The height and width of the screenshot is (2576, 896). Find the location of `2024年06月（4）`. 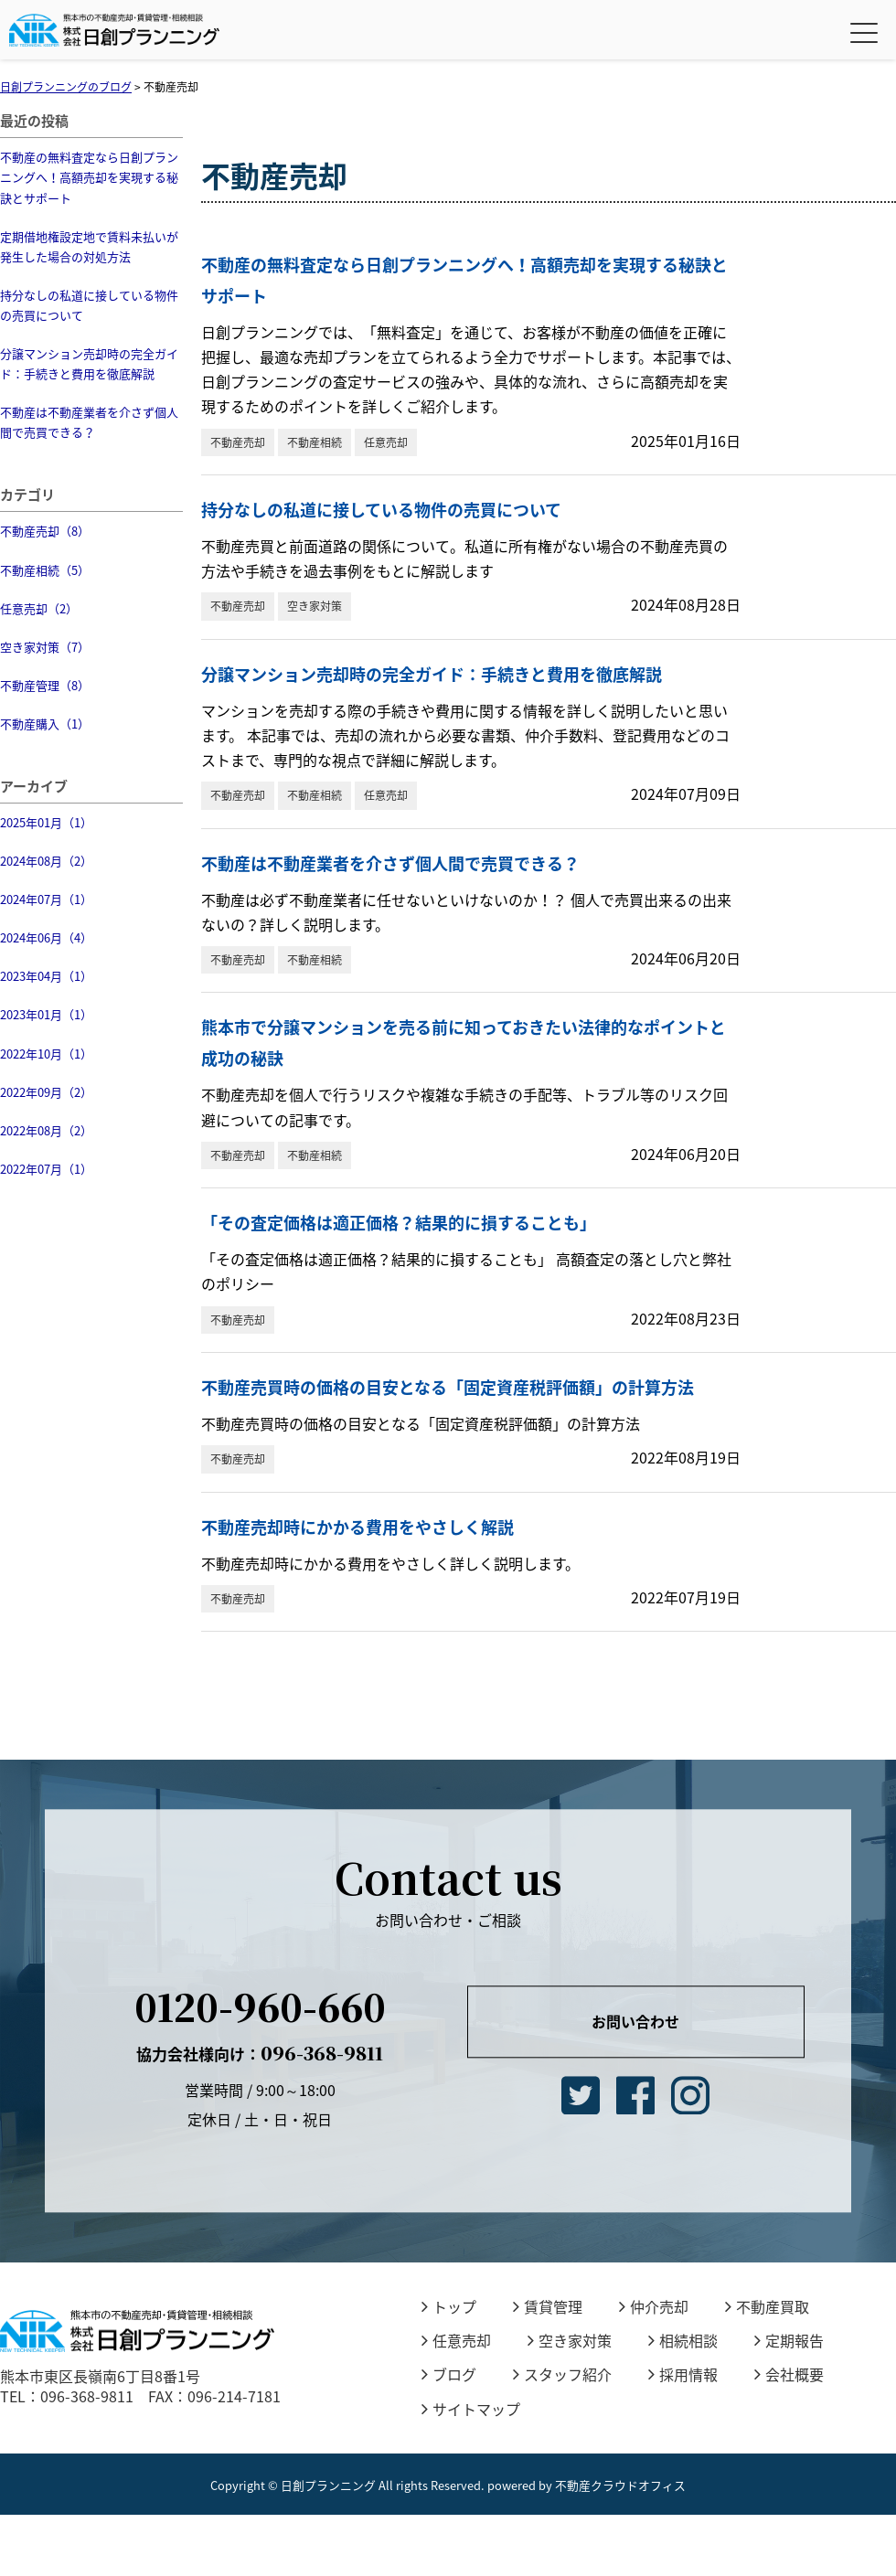

2024年06月（4） is located at coordinates (46, 937).